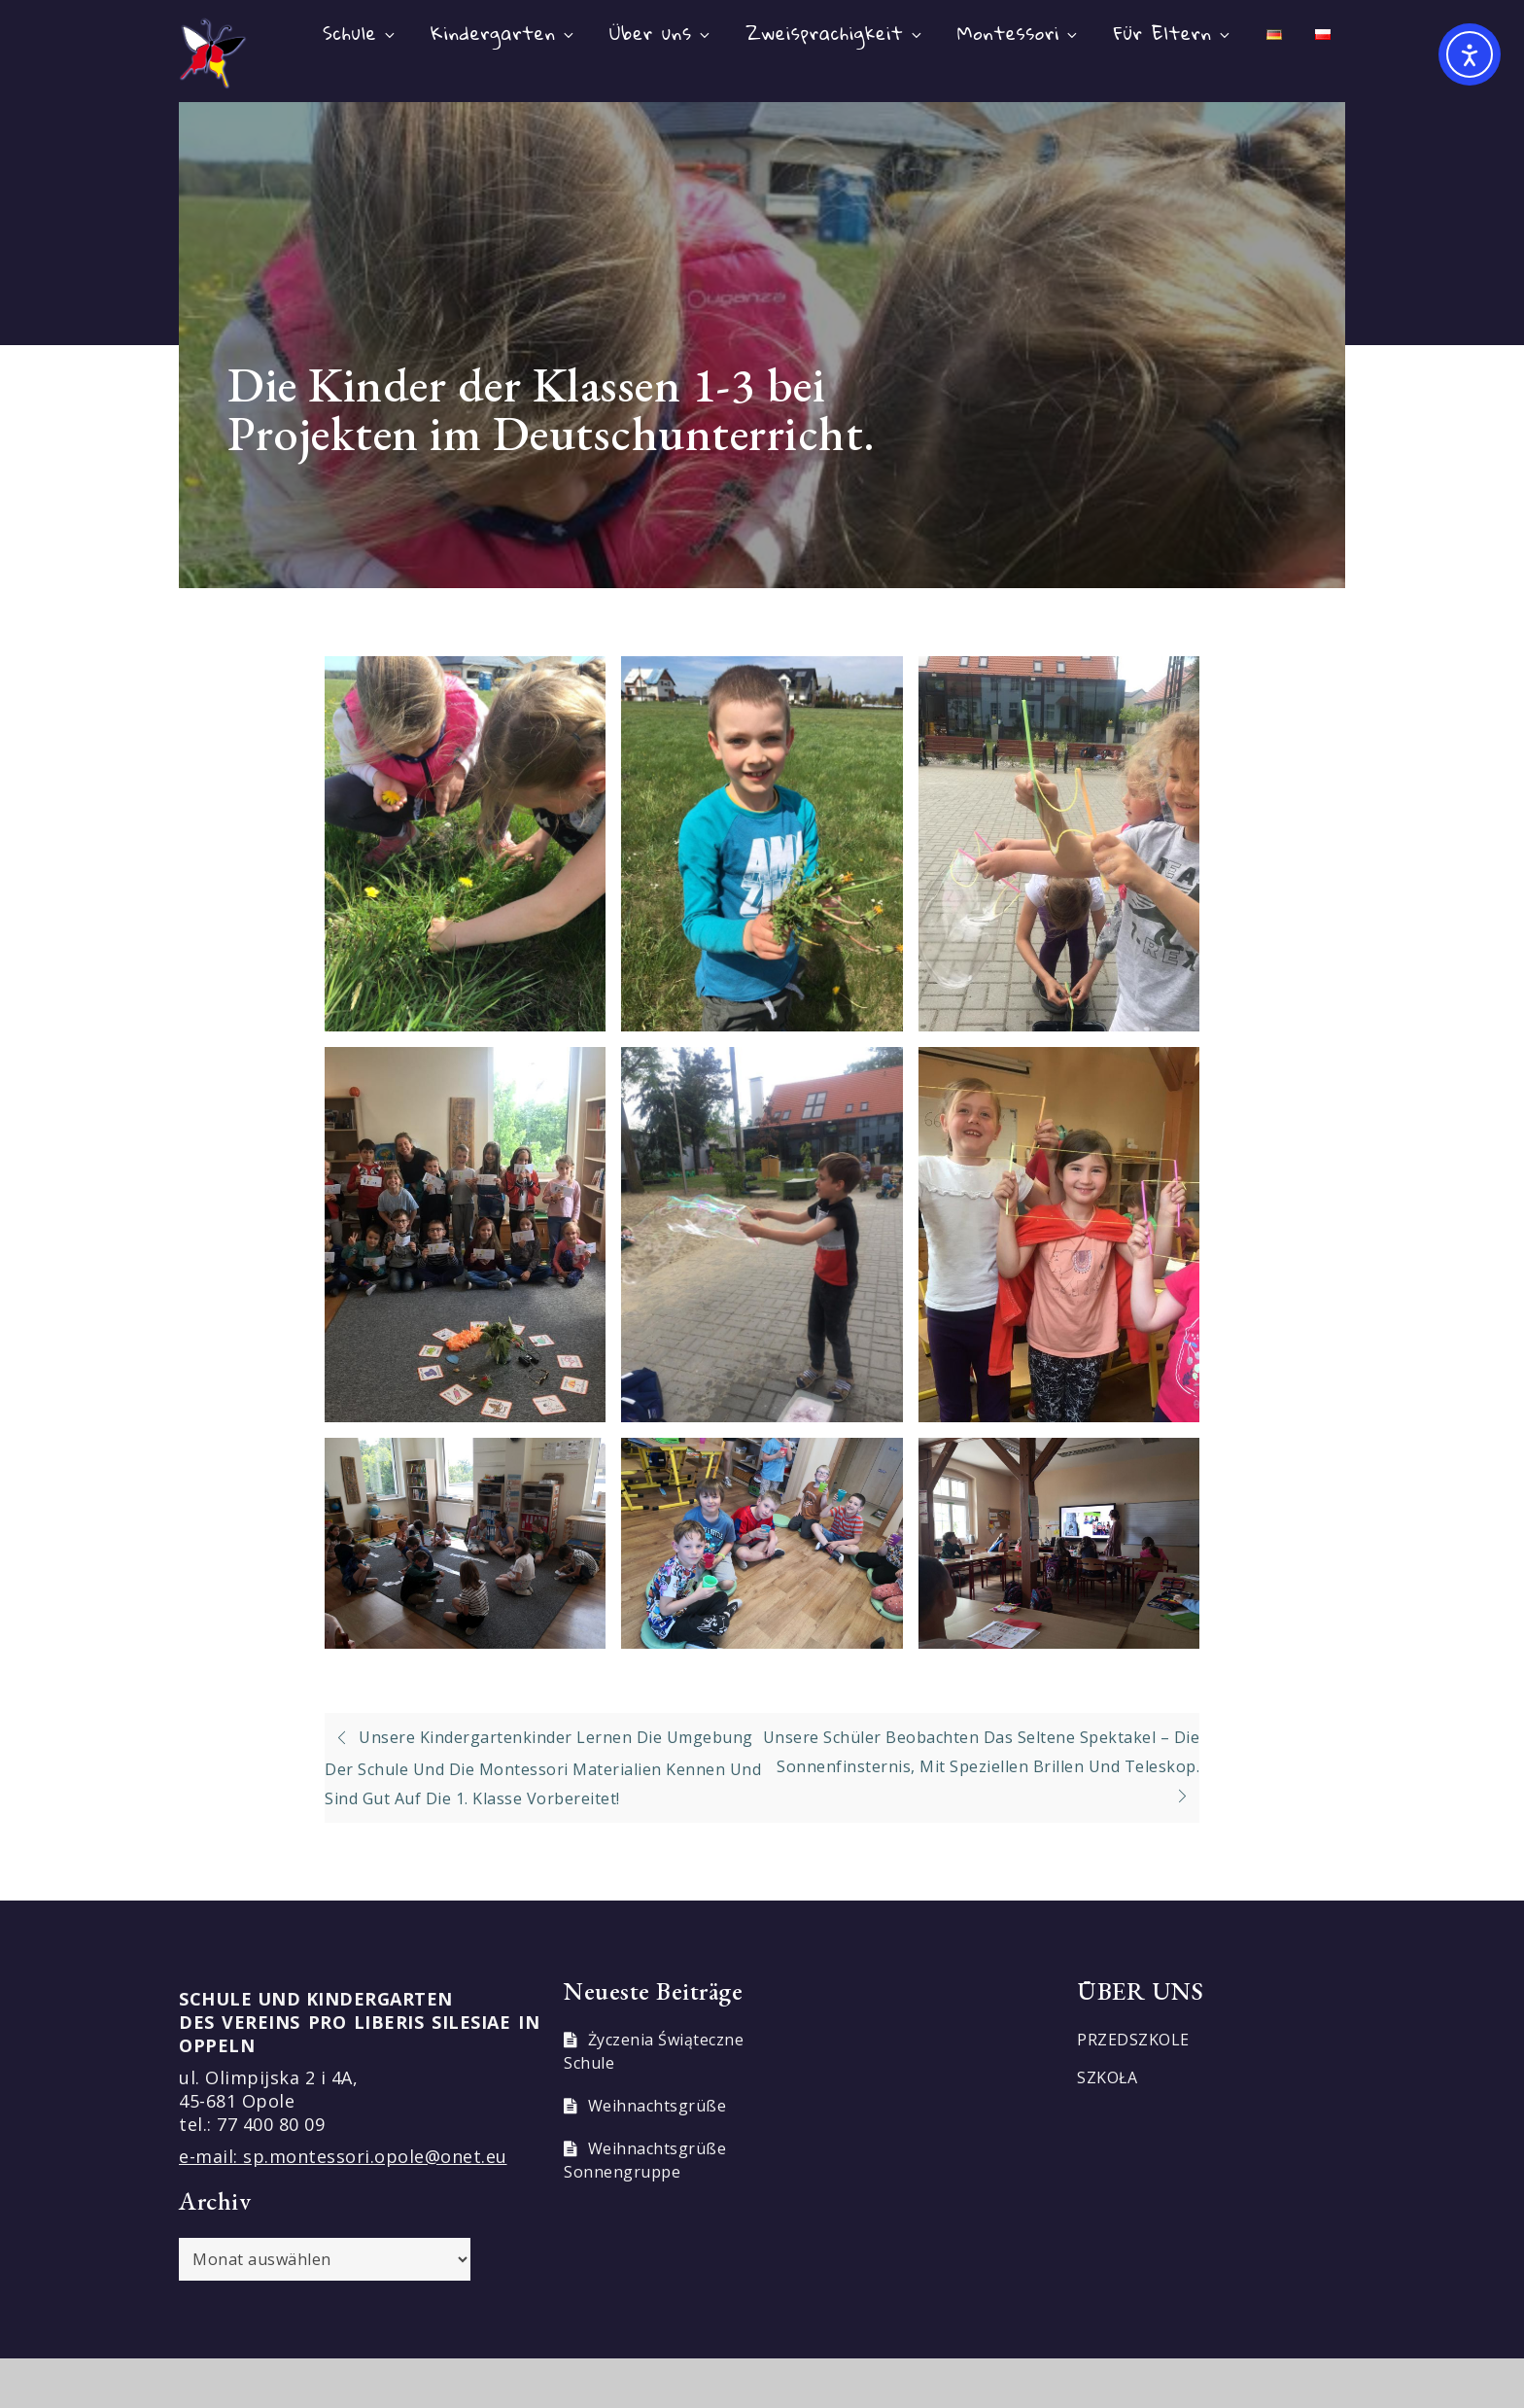  Describe the element at coordinates (657, 2105) in the screenshot. I see `Weihnachtsgrüße` at that location.